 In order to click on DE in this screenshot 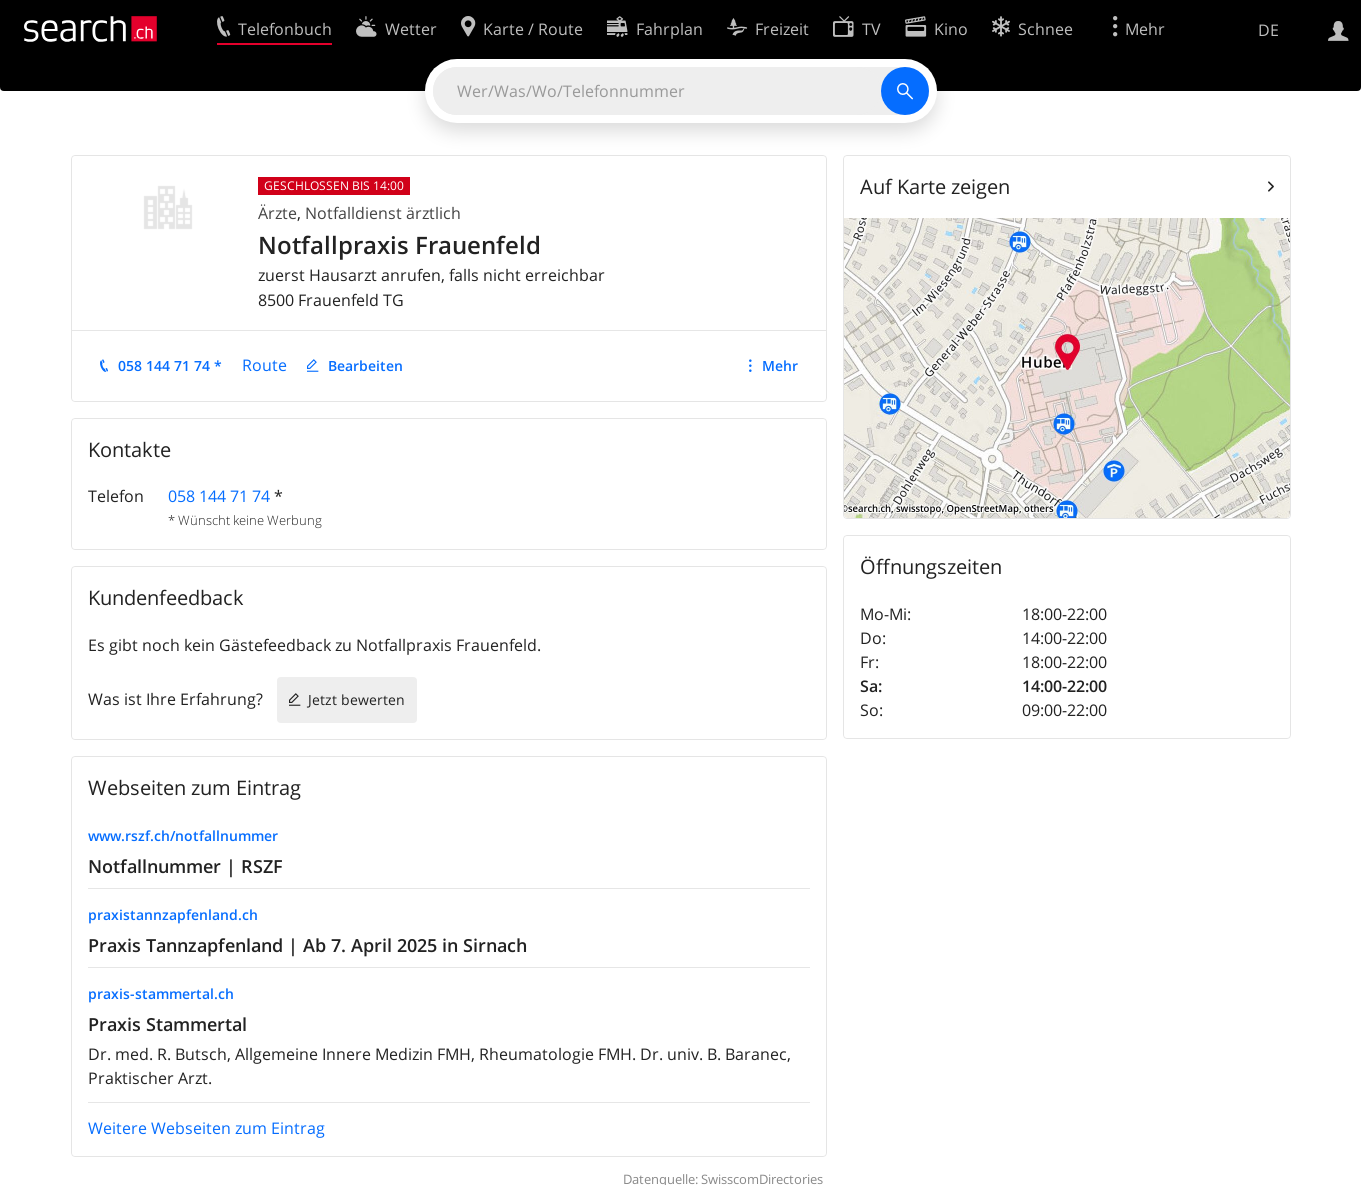, I will do `click(1268, 30)`.